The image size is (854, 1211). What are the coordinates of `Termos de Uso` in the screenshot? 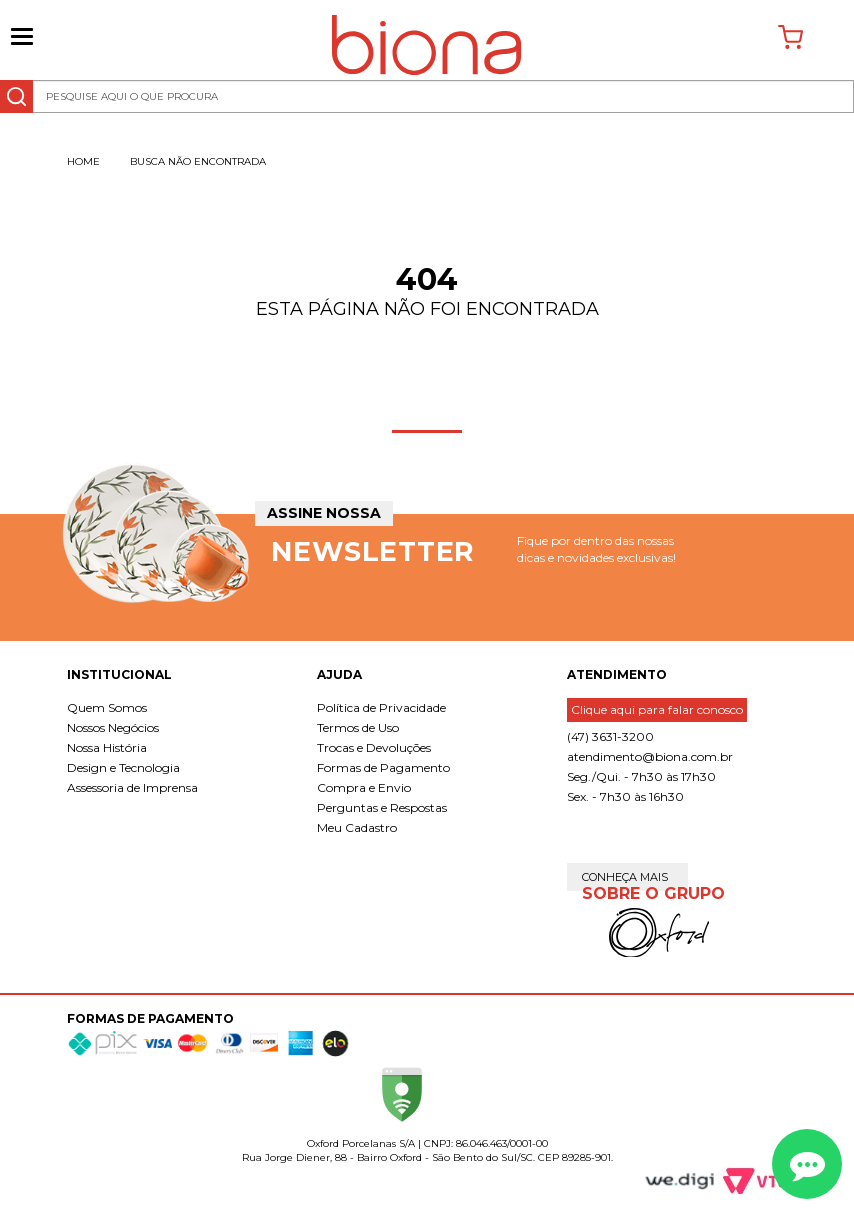 It's located at (358, 727).